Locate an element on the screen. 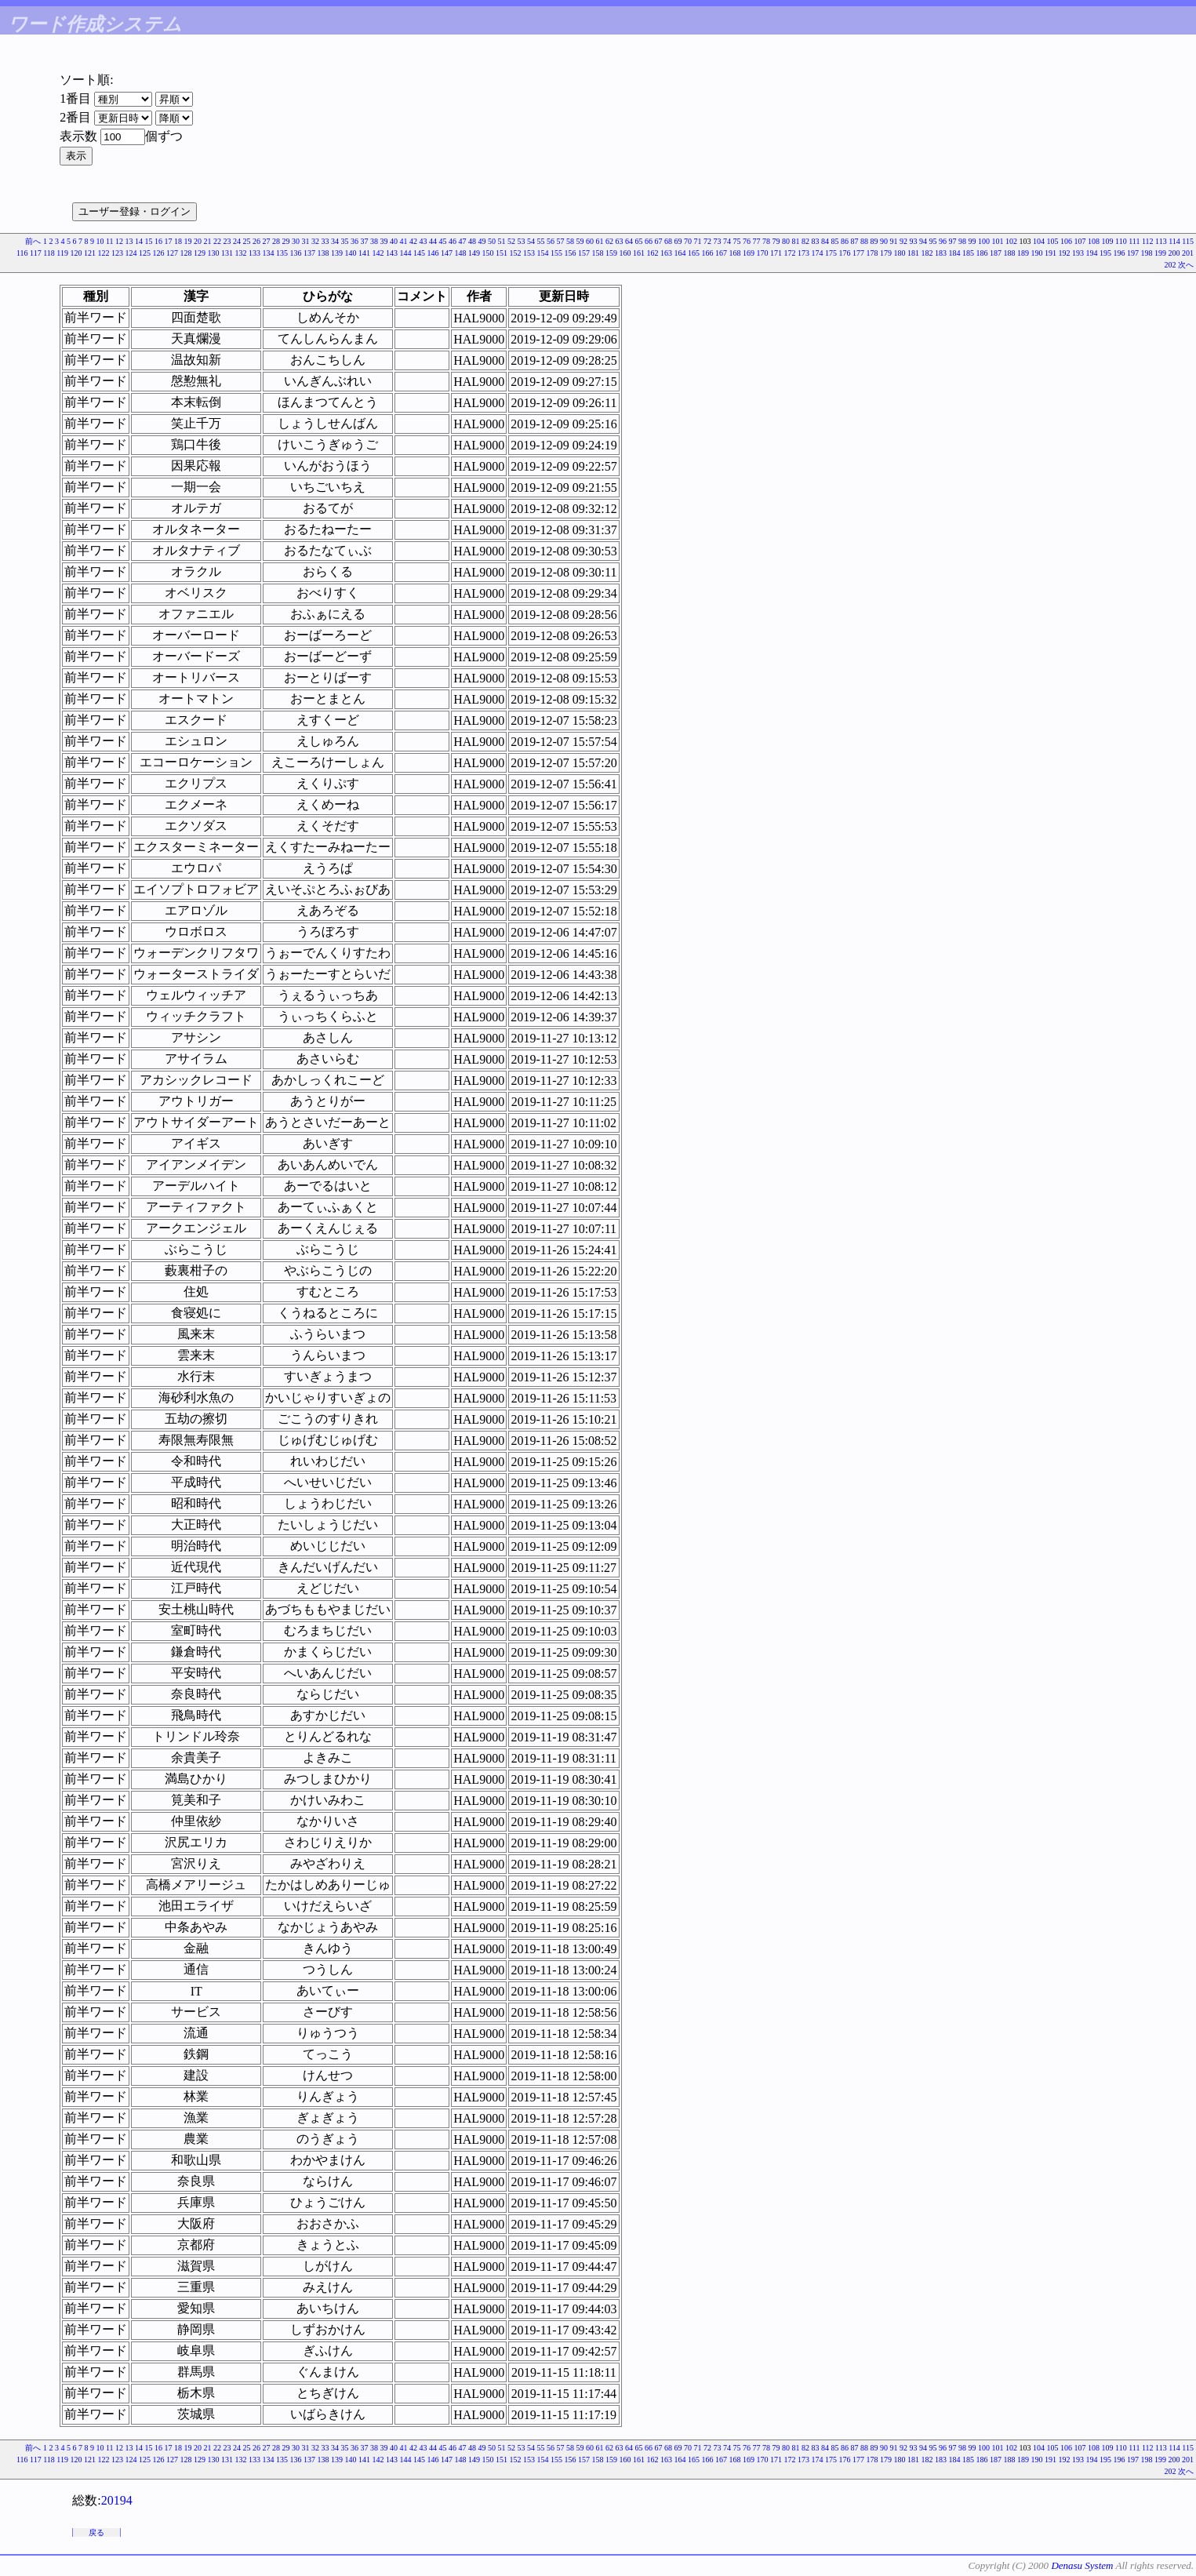 This screenshot has height=2576, width=1196. 186 is located at coordinates (982, 253).